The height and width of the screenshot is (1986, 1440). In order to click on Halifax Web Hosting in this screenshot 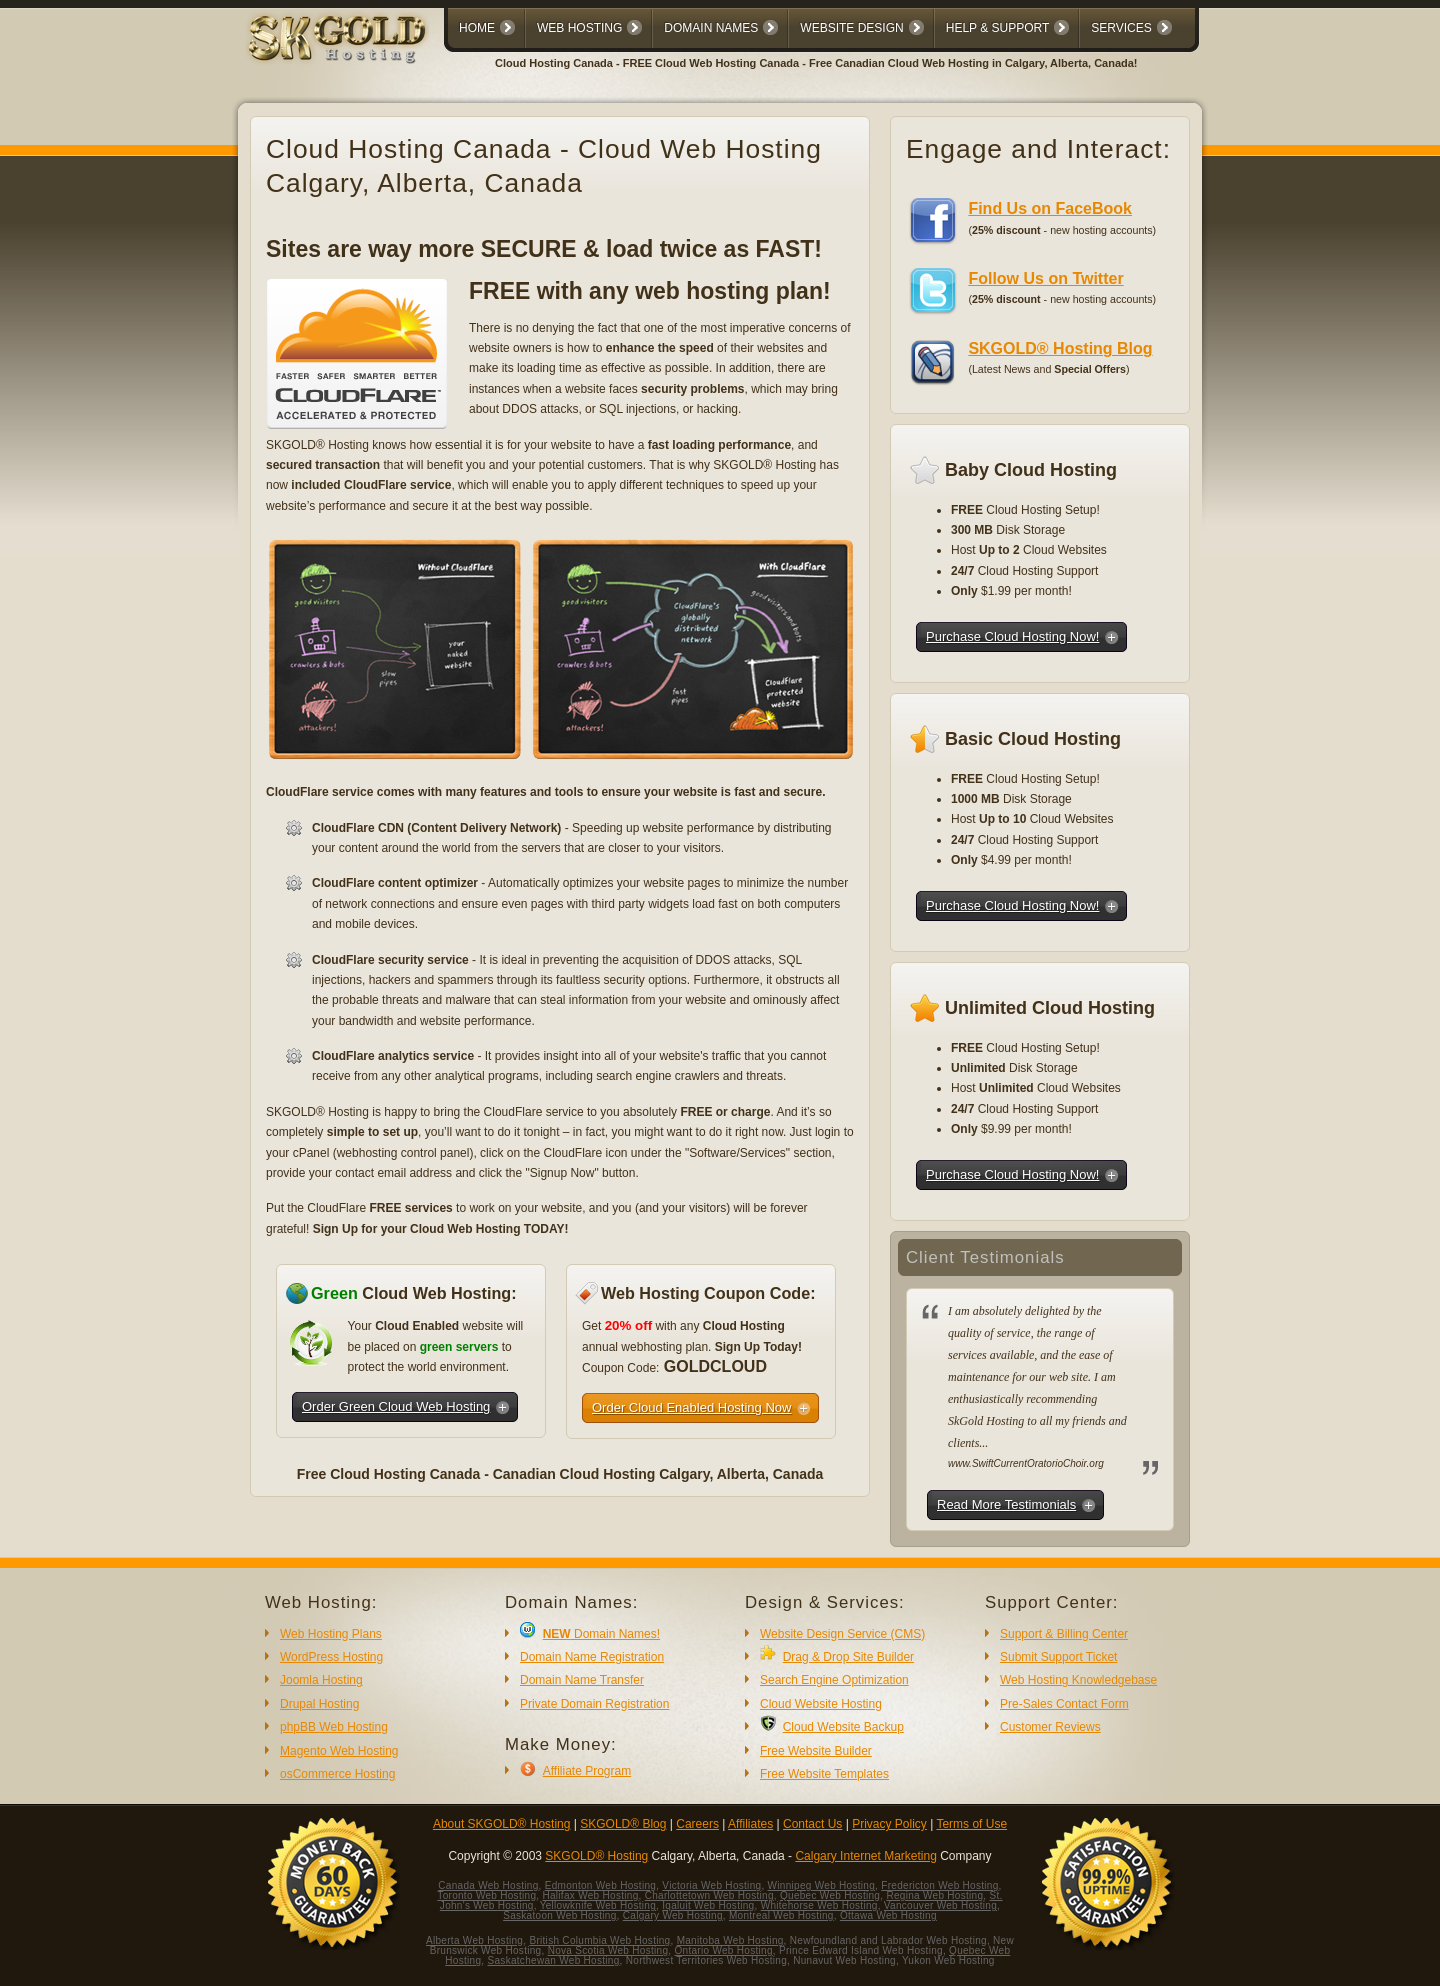, I will do `click(590, 1895)`.